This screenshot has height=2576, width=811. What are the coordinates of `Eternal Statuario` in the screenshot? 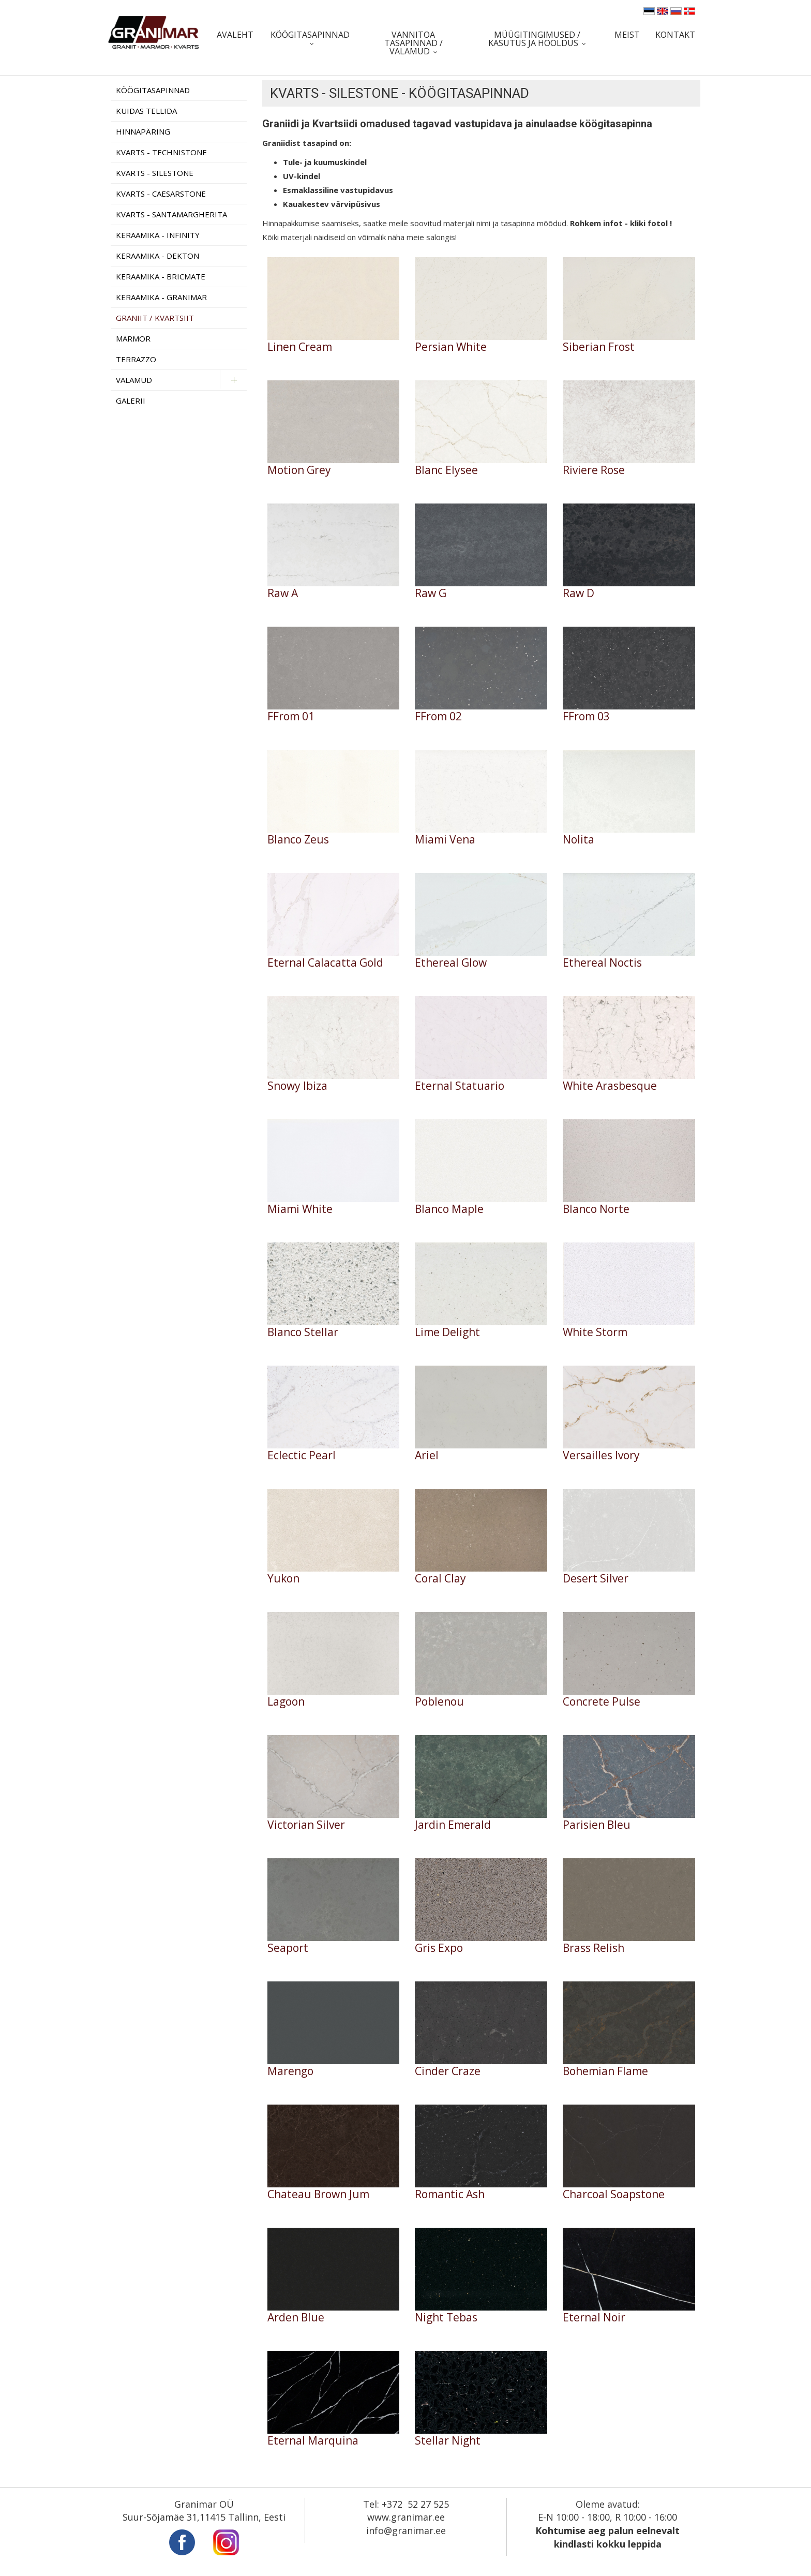 It's located at (459, 1086).